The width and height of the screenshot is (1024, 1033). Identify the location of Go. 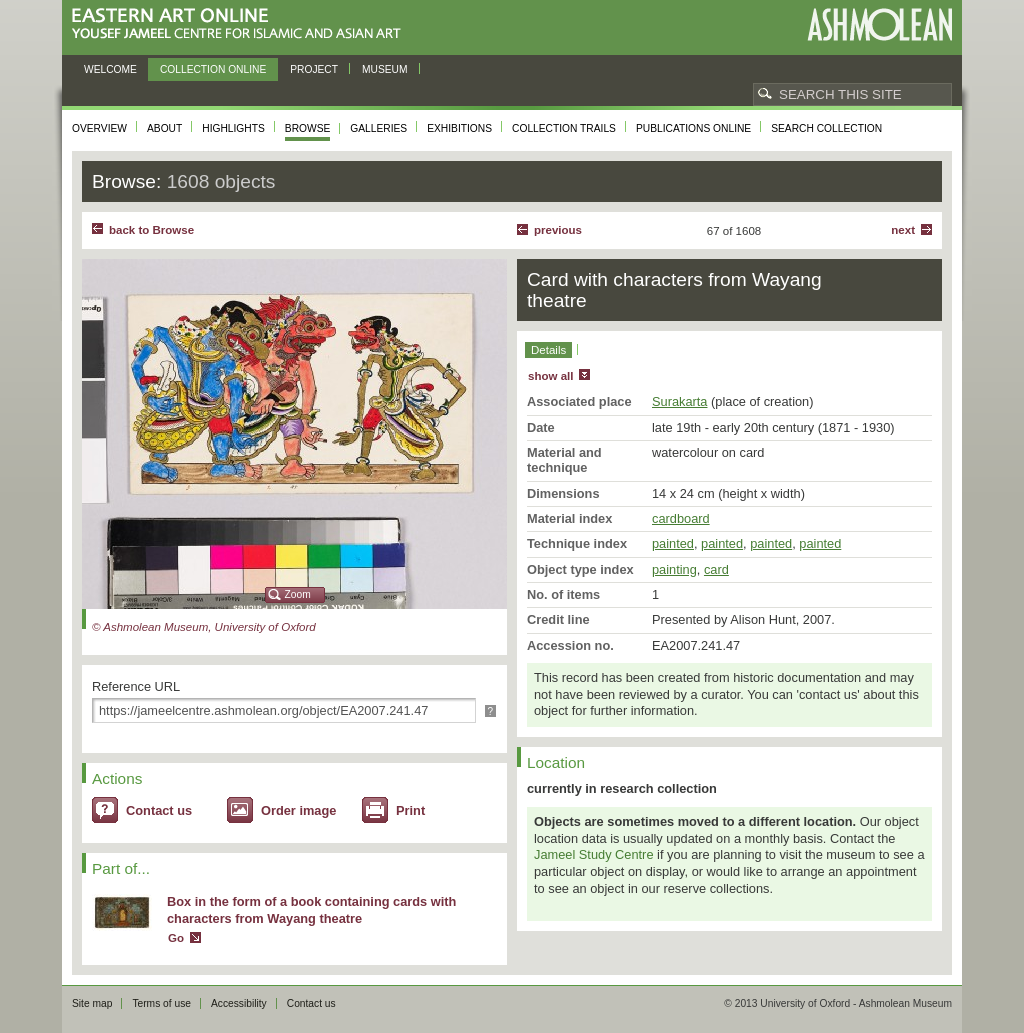
(176, 938).